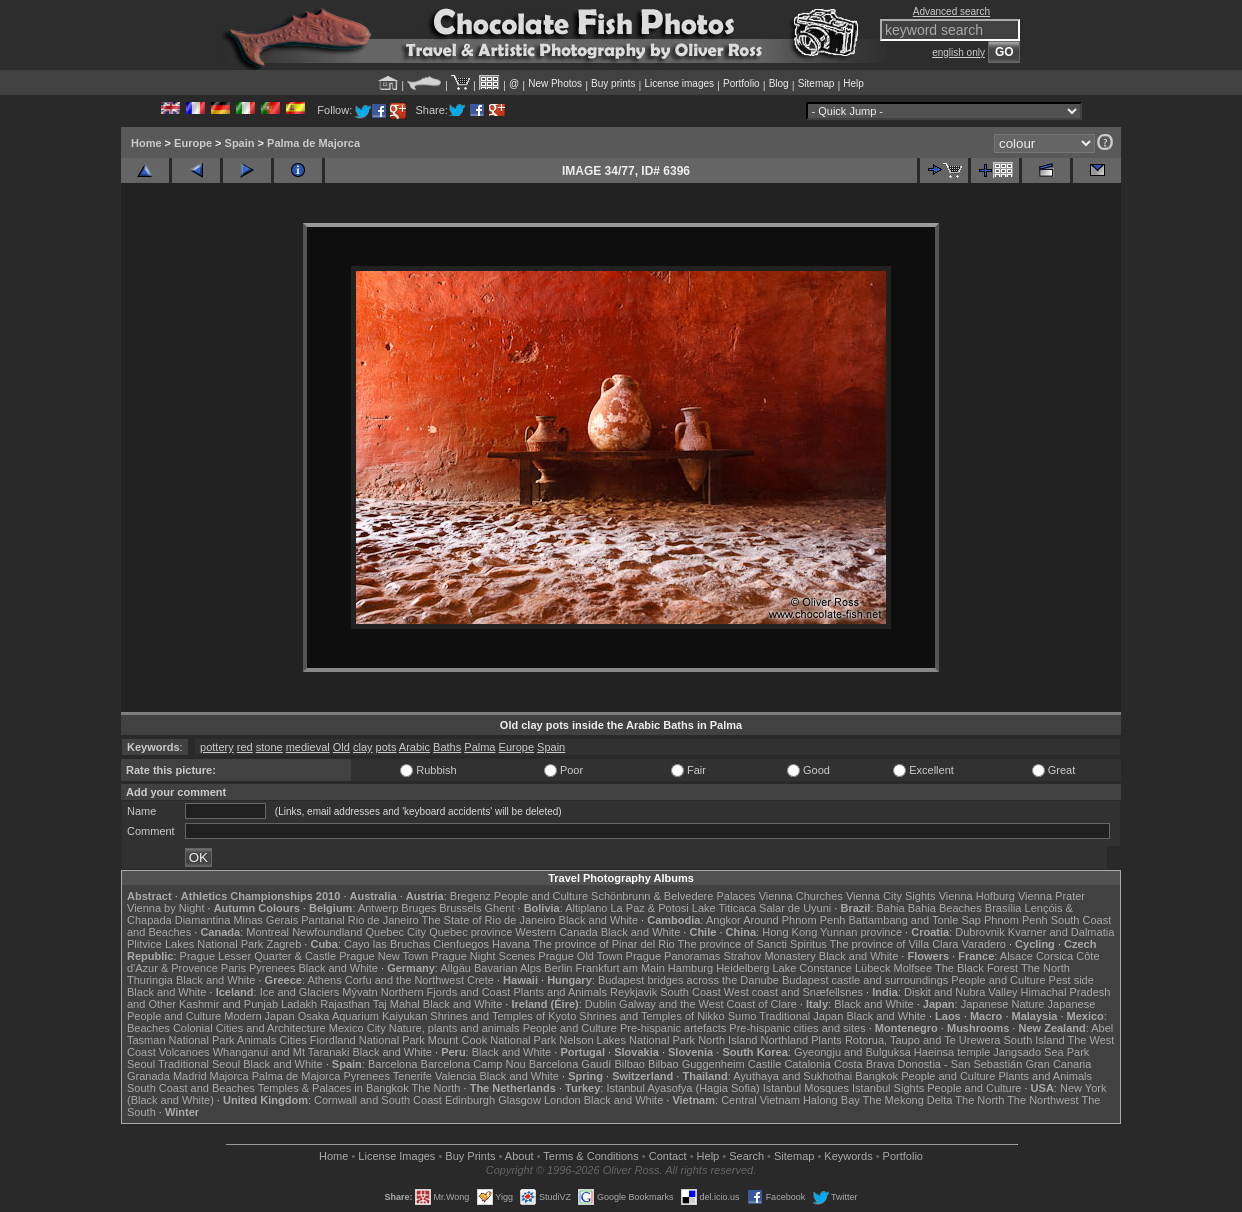 Image resolution: width=1242 pixels, height=1212 pixels. What do you see at coordinates (378, 908) in the screenshot?
I see `Antwerp` at bounding box center [378, 908].